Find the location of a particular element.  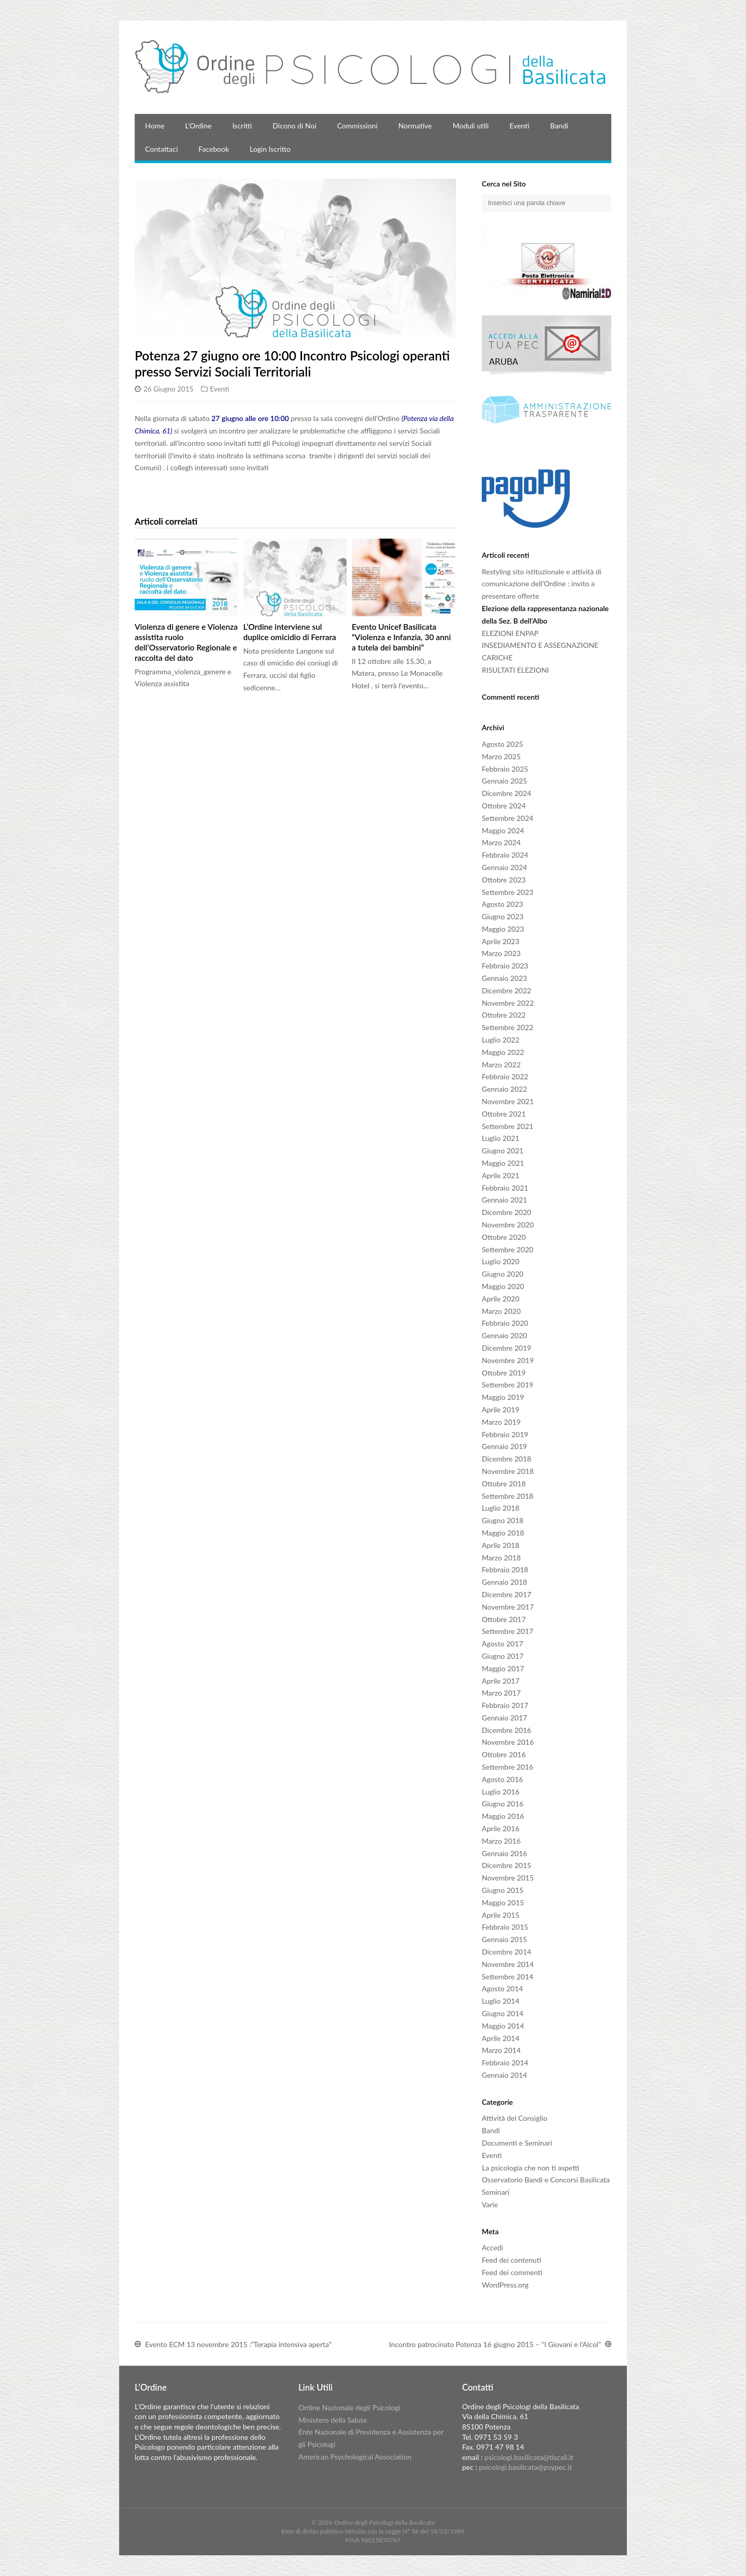

Contattaci is located at coordinates (161, 148).